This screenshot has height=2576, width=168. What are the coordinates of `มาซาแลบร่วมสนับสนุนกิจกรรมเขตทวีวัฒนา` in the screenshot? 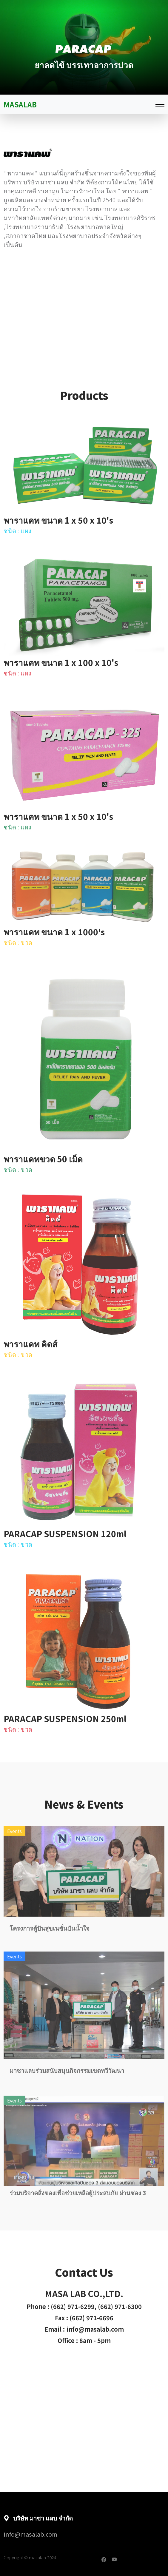 It's located at (67, 2094).